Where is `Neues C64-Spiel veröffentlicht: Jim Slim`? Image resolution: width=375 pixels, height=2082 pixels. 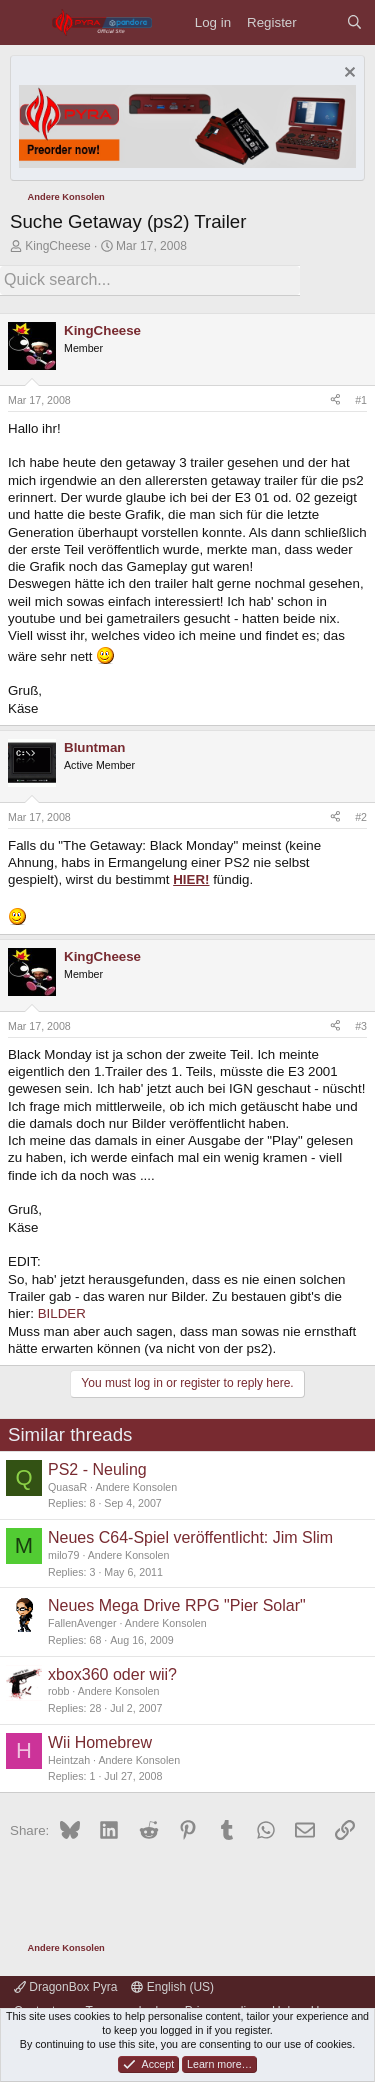
Neues C64-Spiel veröffentlicht: Jim Slim is located at coordinates (190, 1537).